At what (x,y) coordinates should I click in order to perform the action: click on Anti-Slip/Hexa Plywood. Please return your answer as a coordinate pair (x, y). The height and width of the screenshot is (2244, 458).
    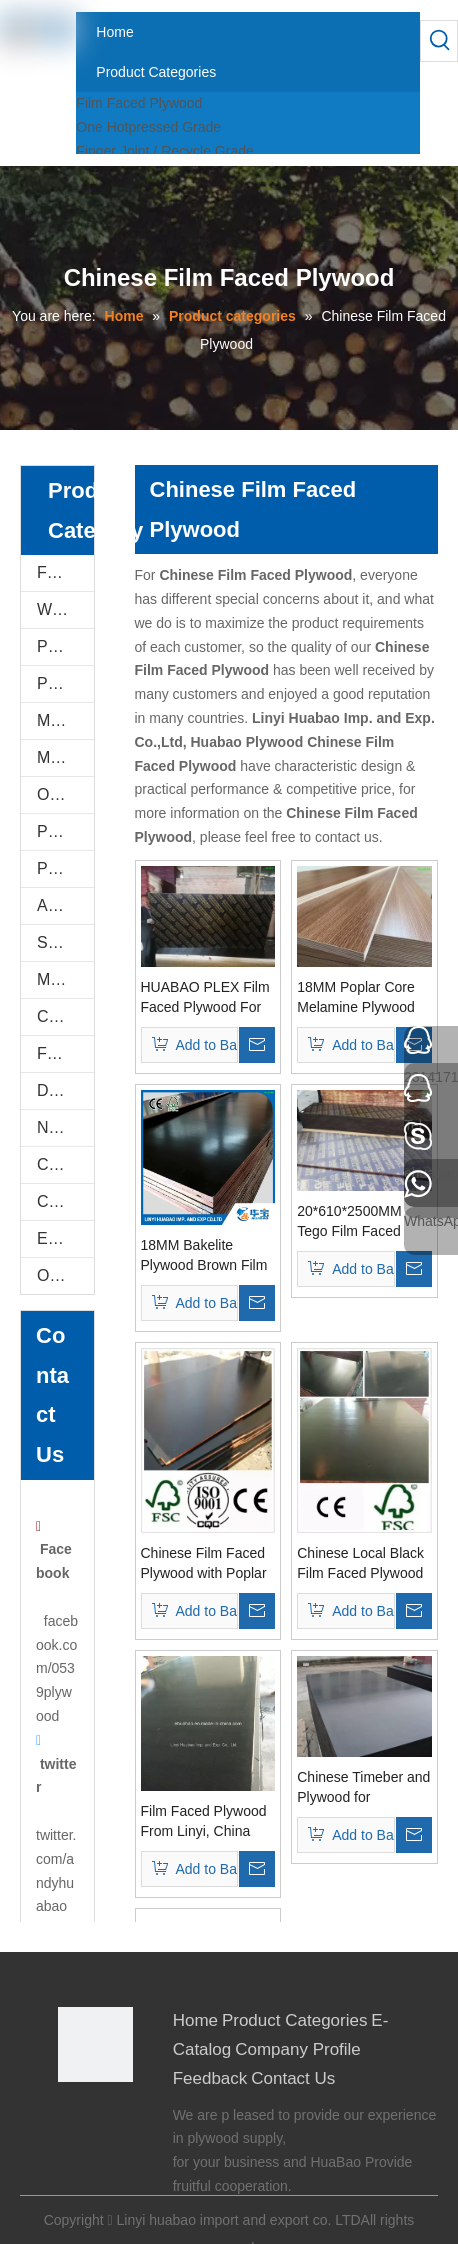
    Looking at the image, I should click on (65, 905).